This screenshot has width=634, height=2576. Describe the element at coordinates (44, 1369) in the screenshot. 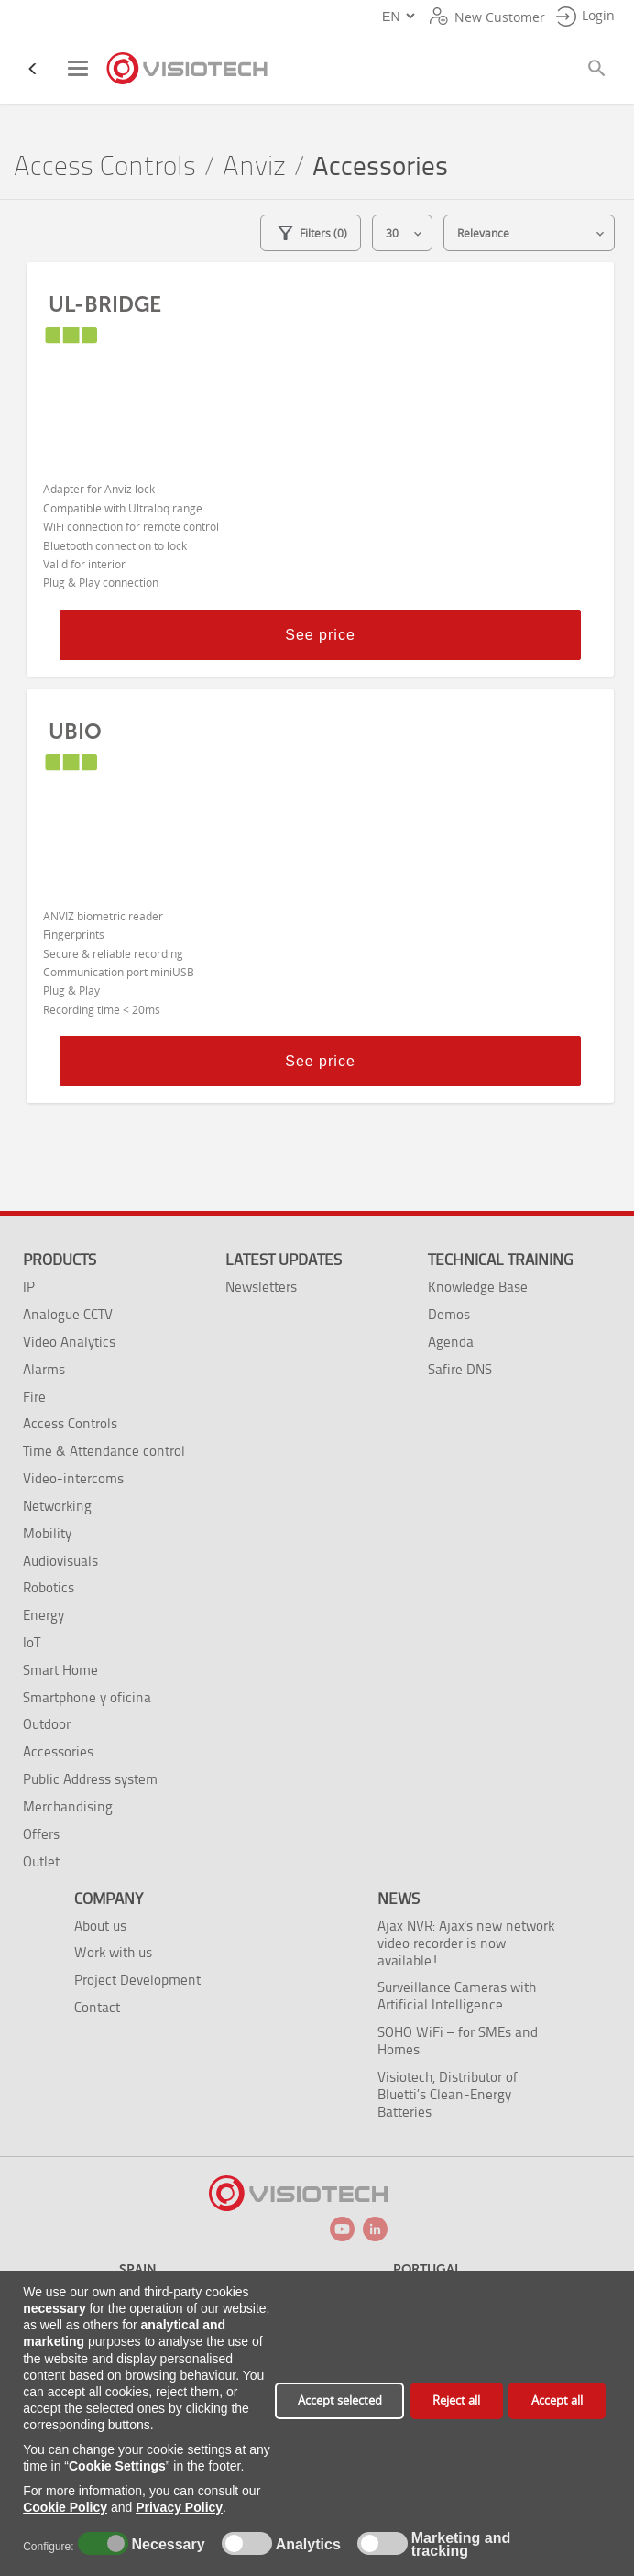

I see `Alarms` at that location.